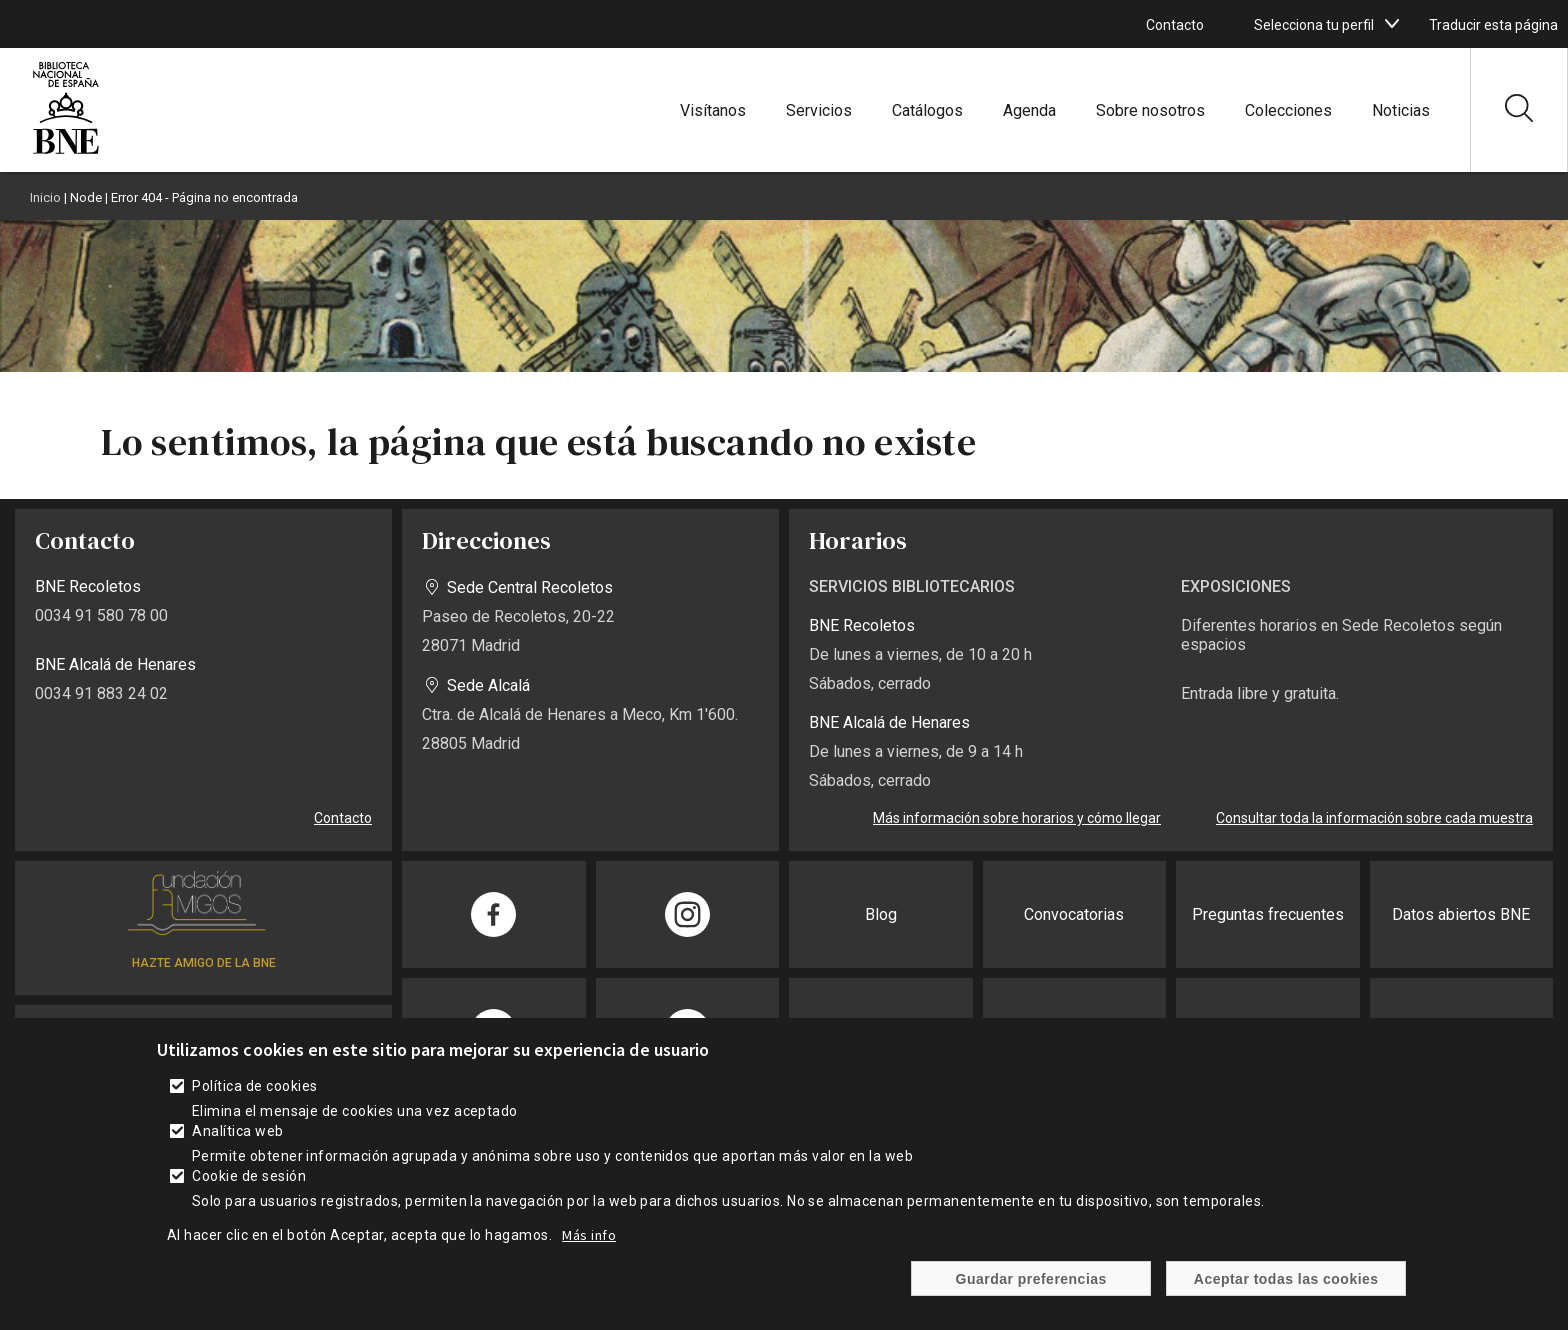  What do you see at coordinates (254, 1086) in the screenshot?
I see `Política de cookies` at bounding box center [254, 1086].